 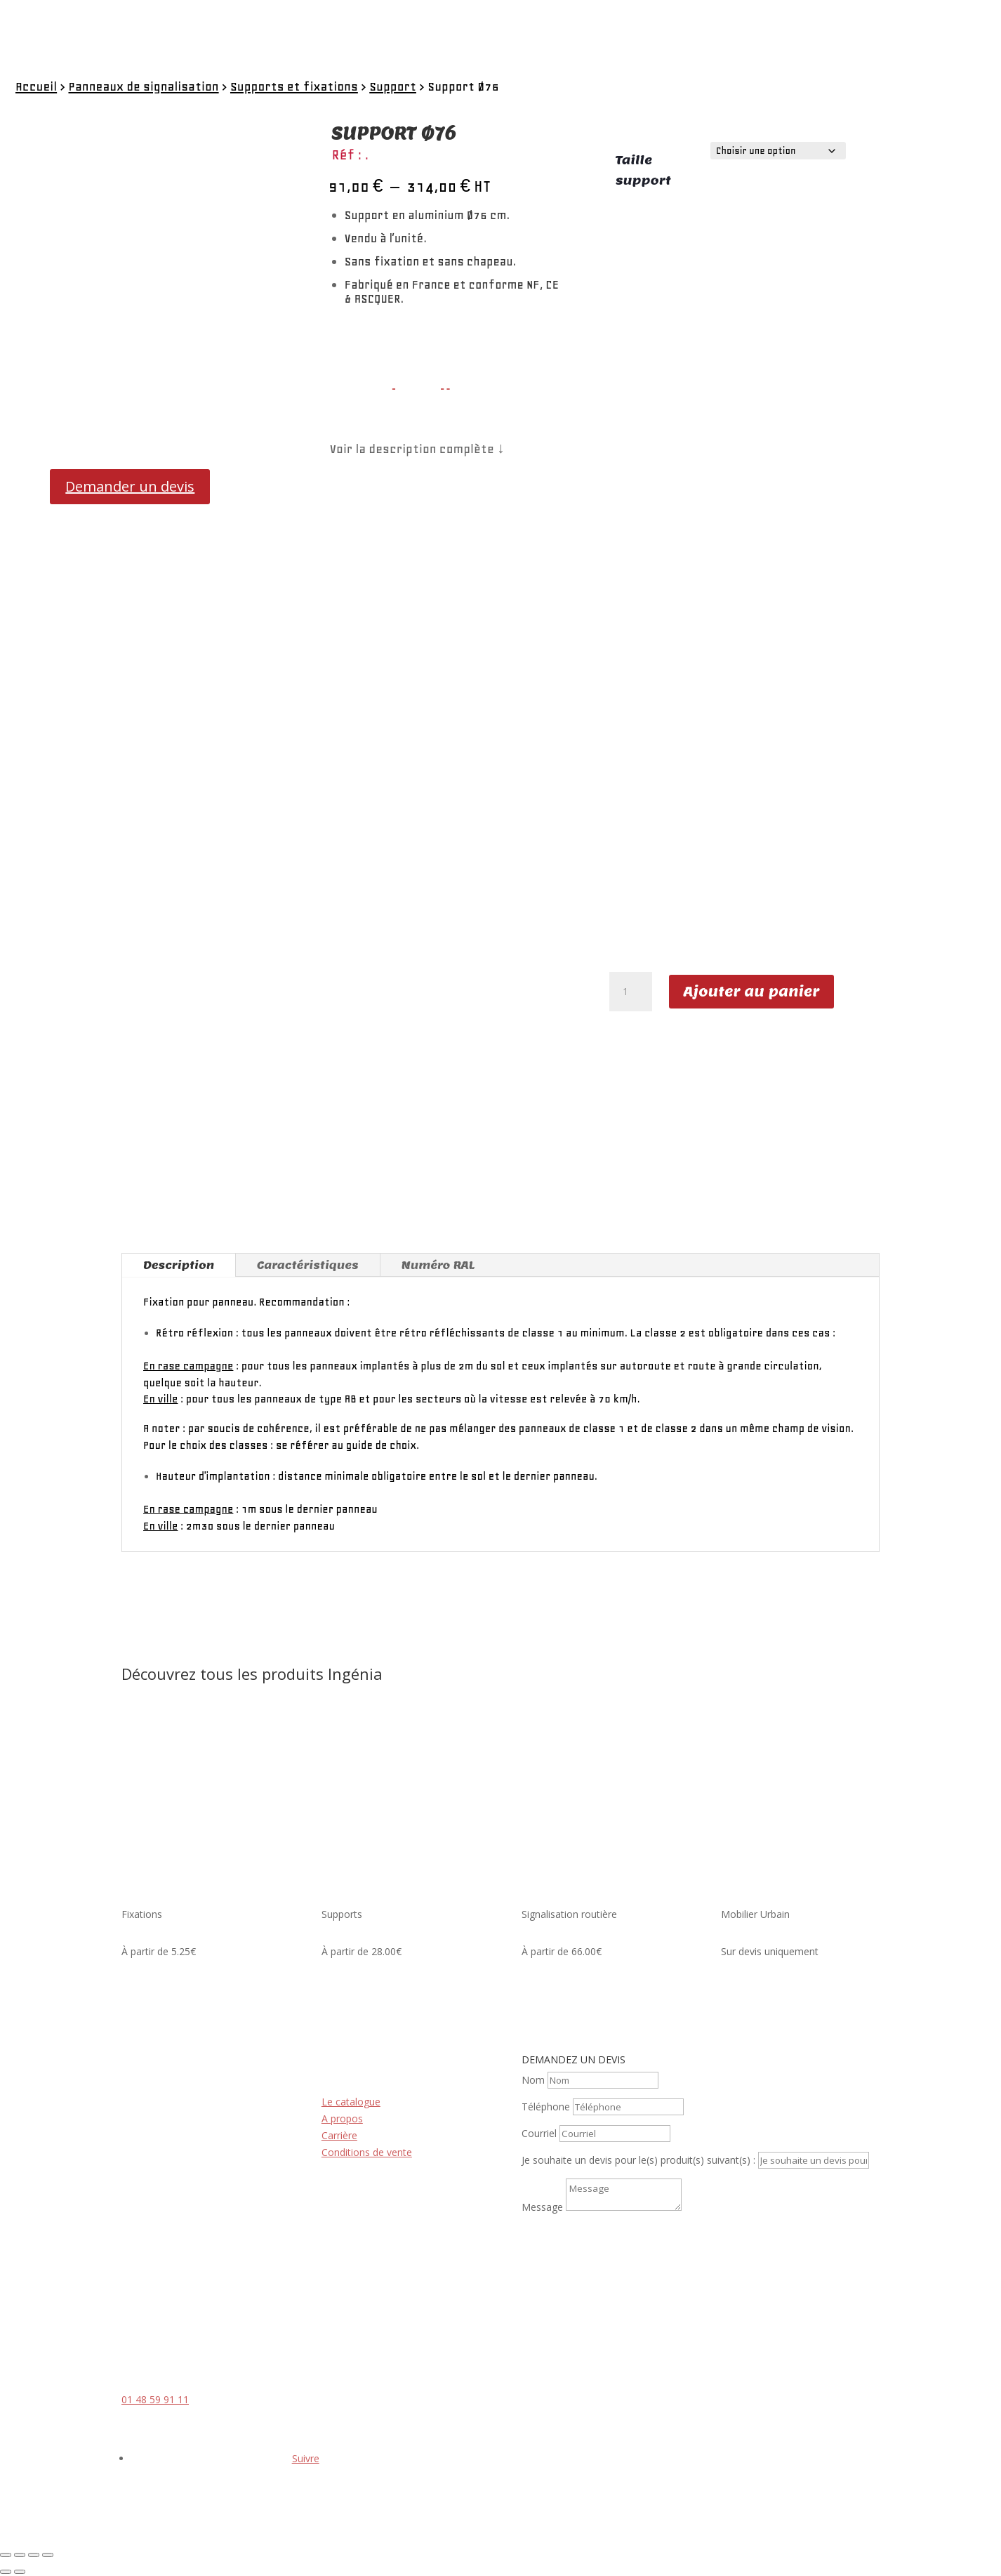 What do you see at coordinates (533, 2080) in the screenshot?
I see `Nom` at bounding box center [533, 2080].